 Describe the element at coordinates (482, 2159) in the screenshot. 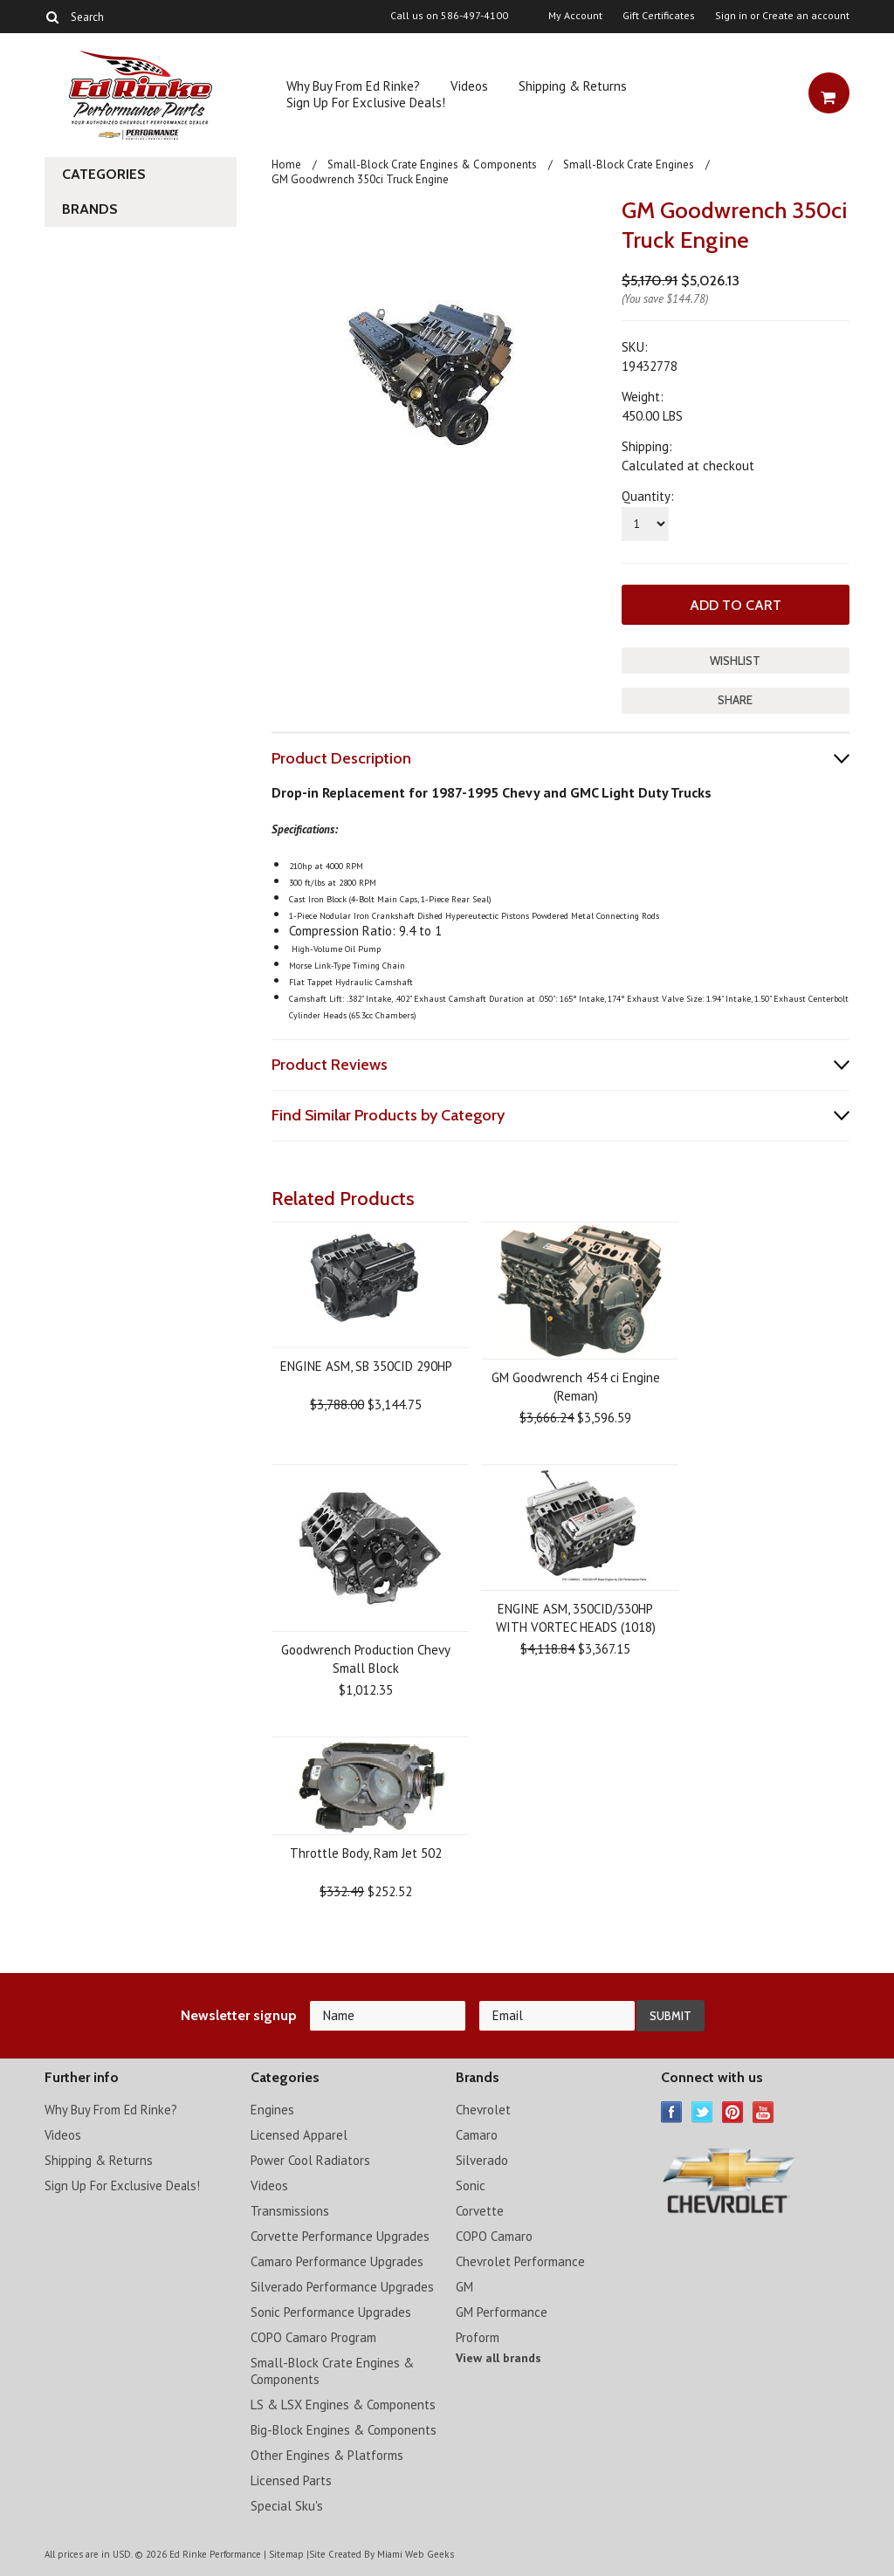

I see `Silverado` at that location.